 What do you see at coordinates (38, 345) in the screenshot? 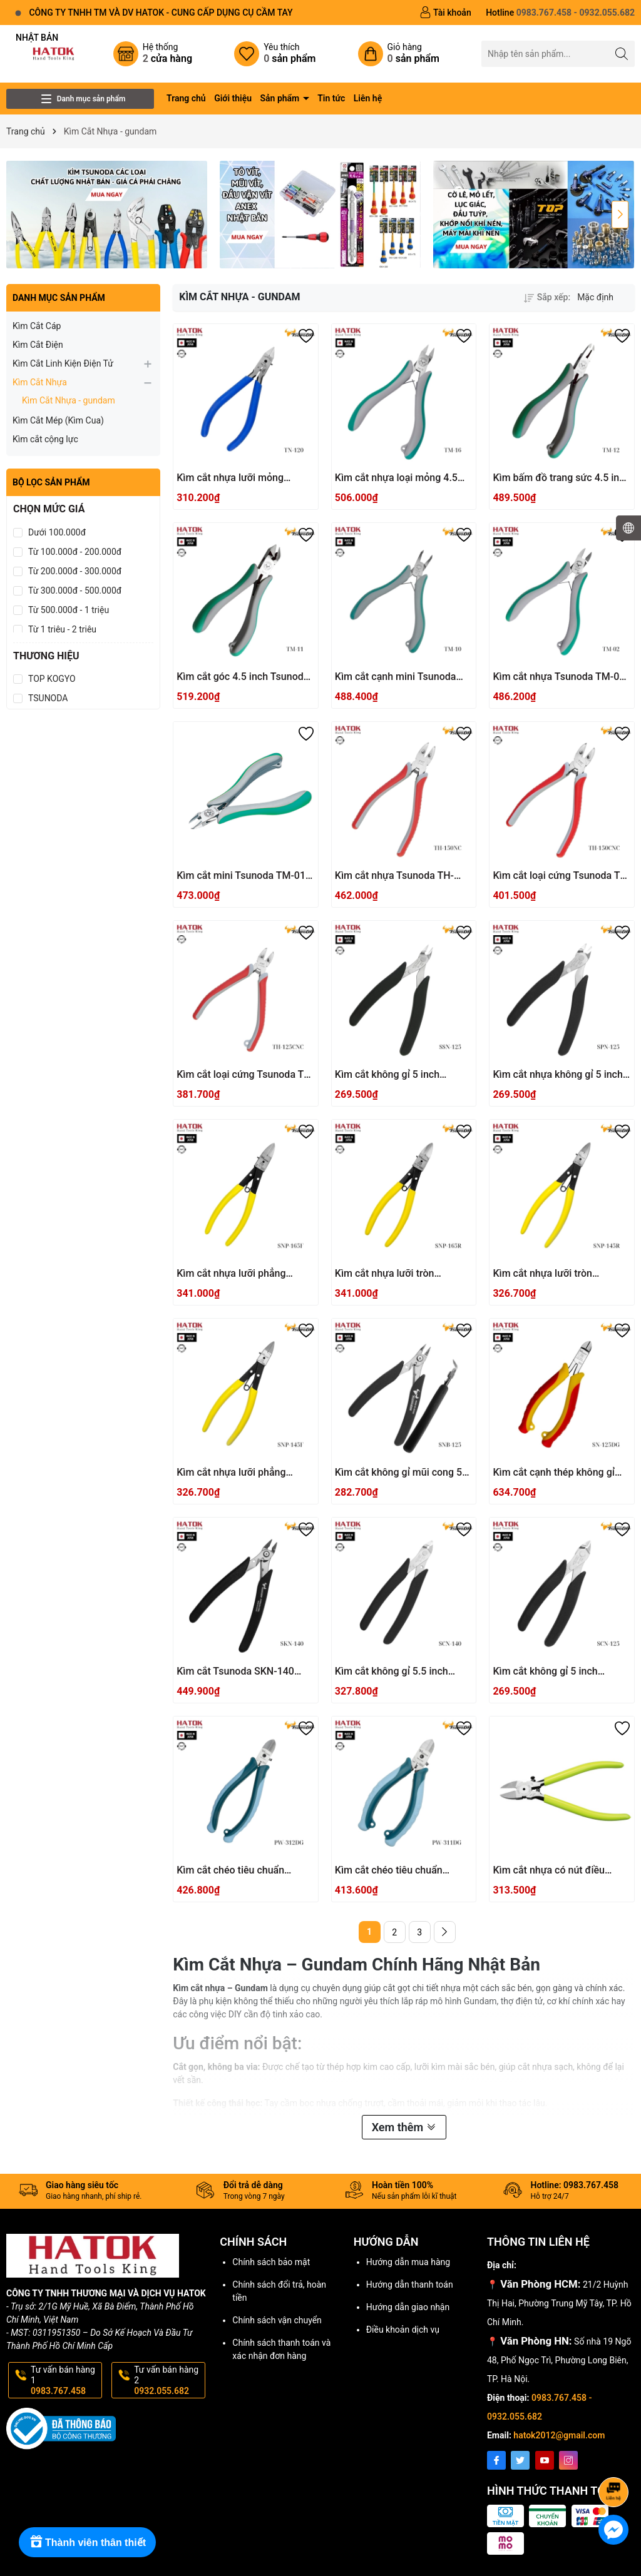
I see `Kìm Cắt Điện` at bounding box center [38, 345].